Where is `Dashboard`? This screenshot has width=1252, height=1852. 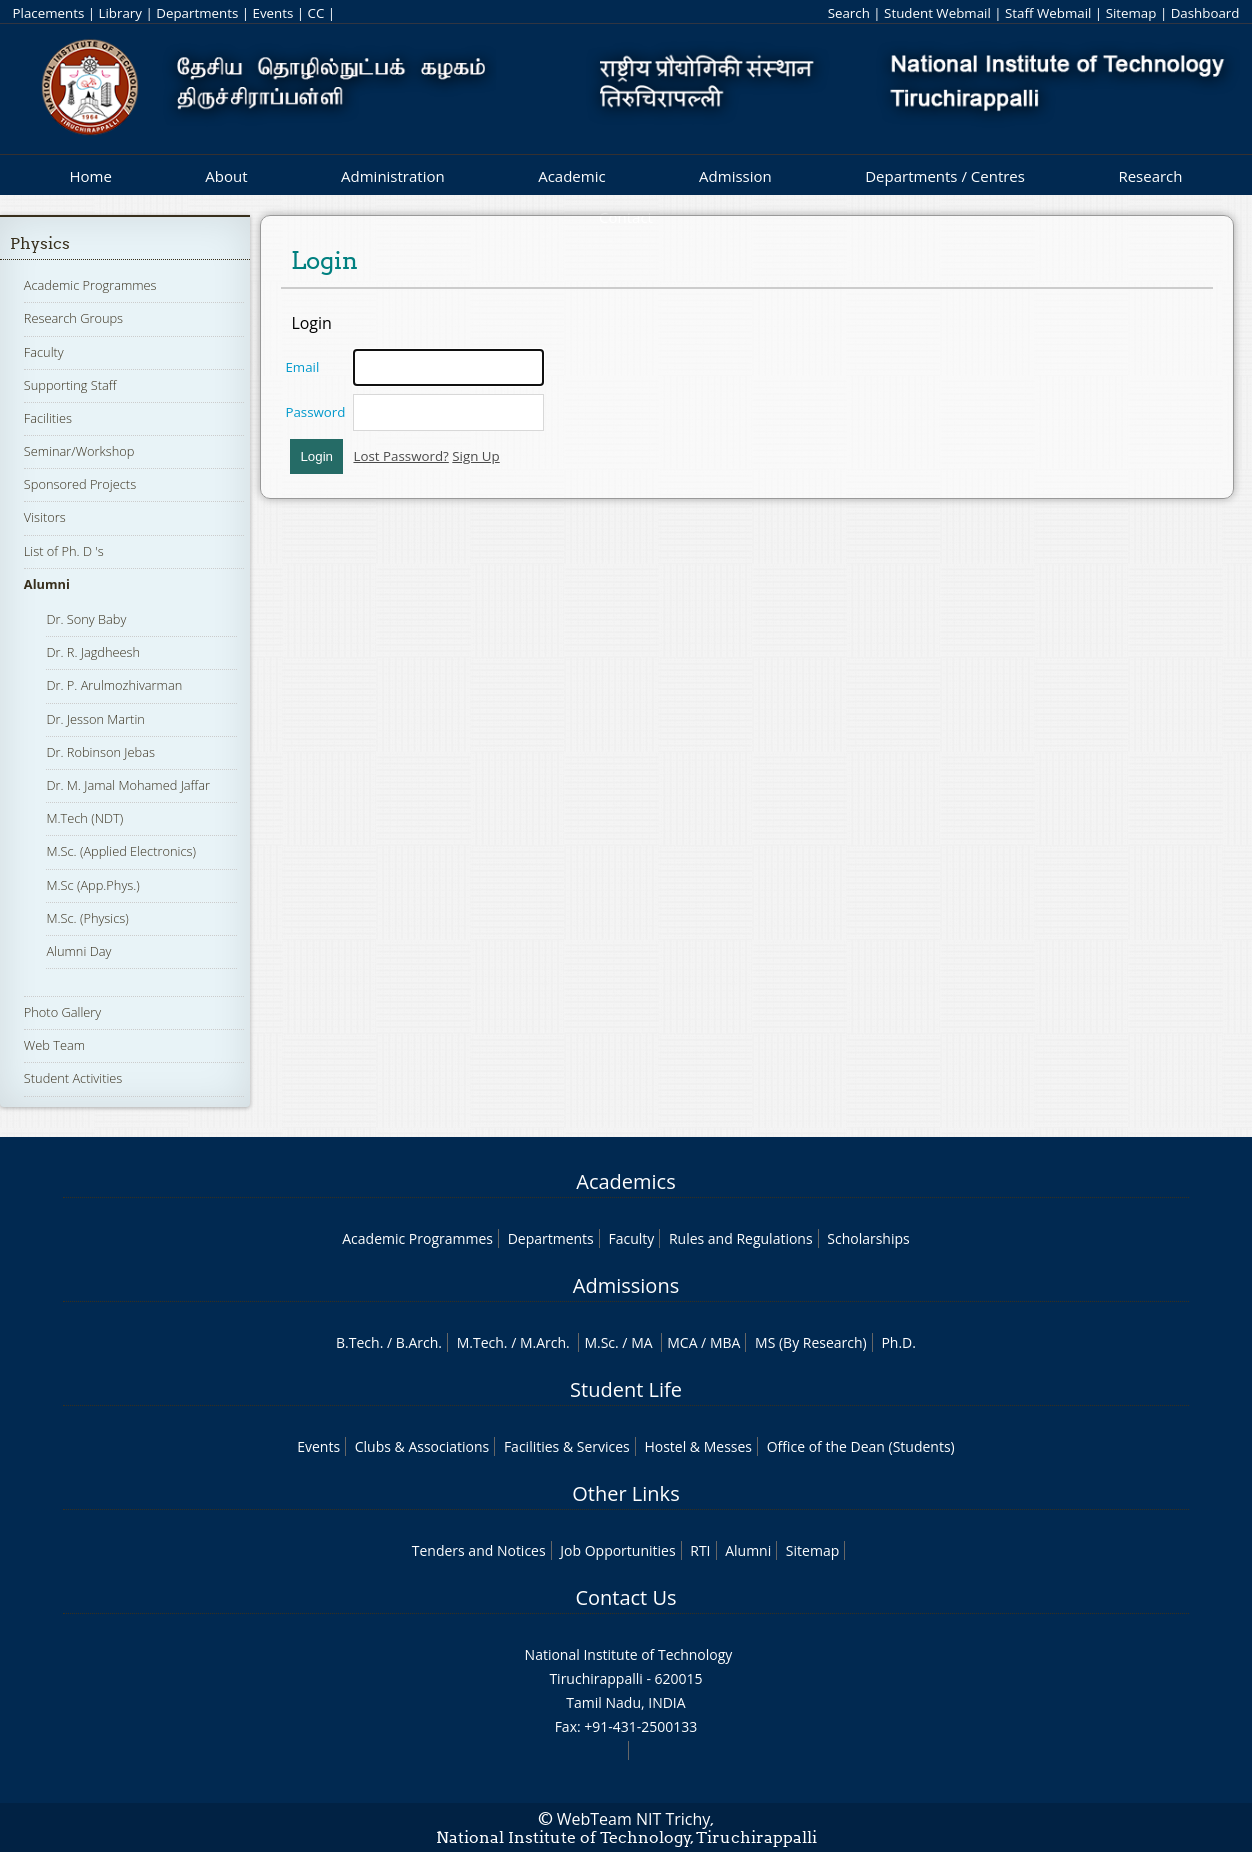 Dashboard is located at coordinates (1205, 13).